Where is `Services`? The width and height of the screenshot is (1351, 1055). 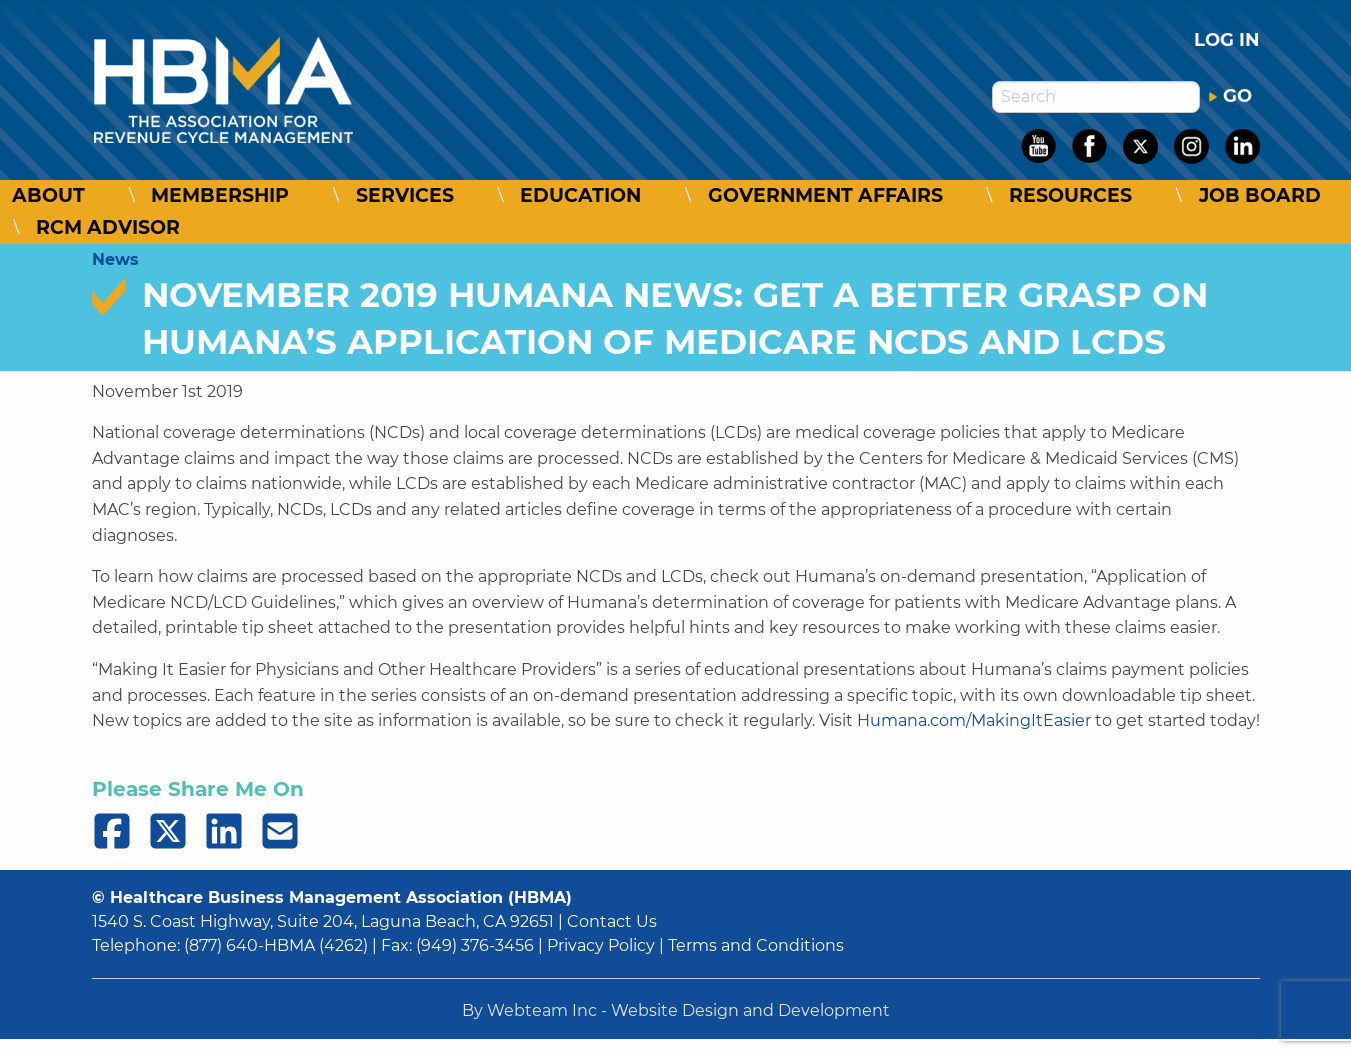
Services is located at coordinates (405, 195).